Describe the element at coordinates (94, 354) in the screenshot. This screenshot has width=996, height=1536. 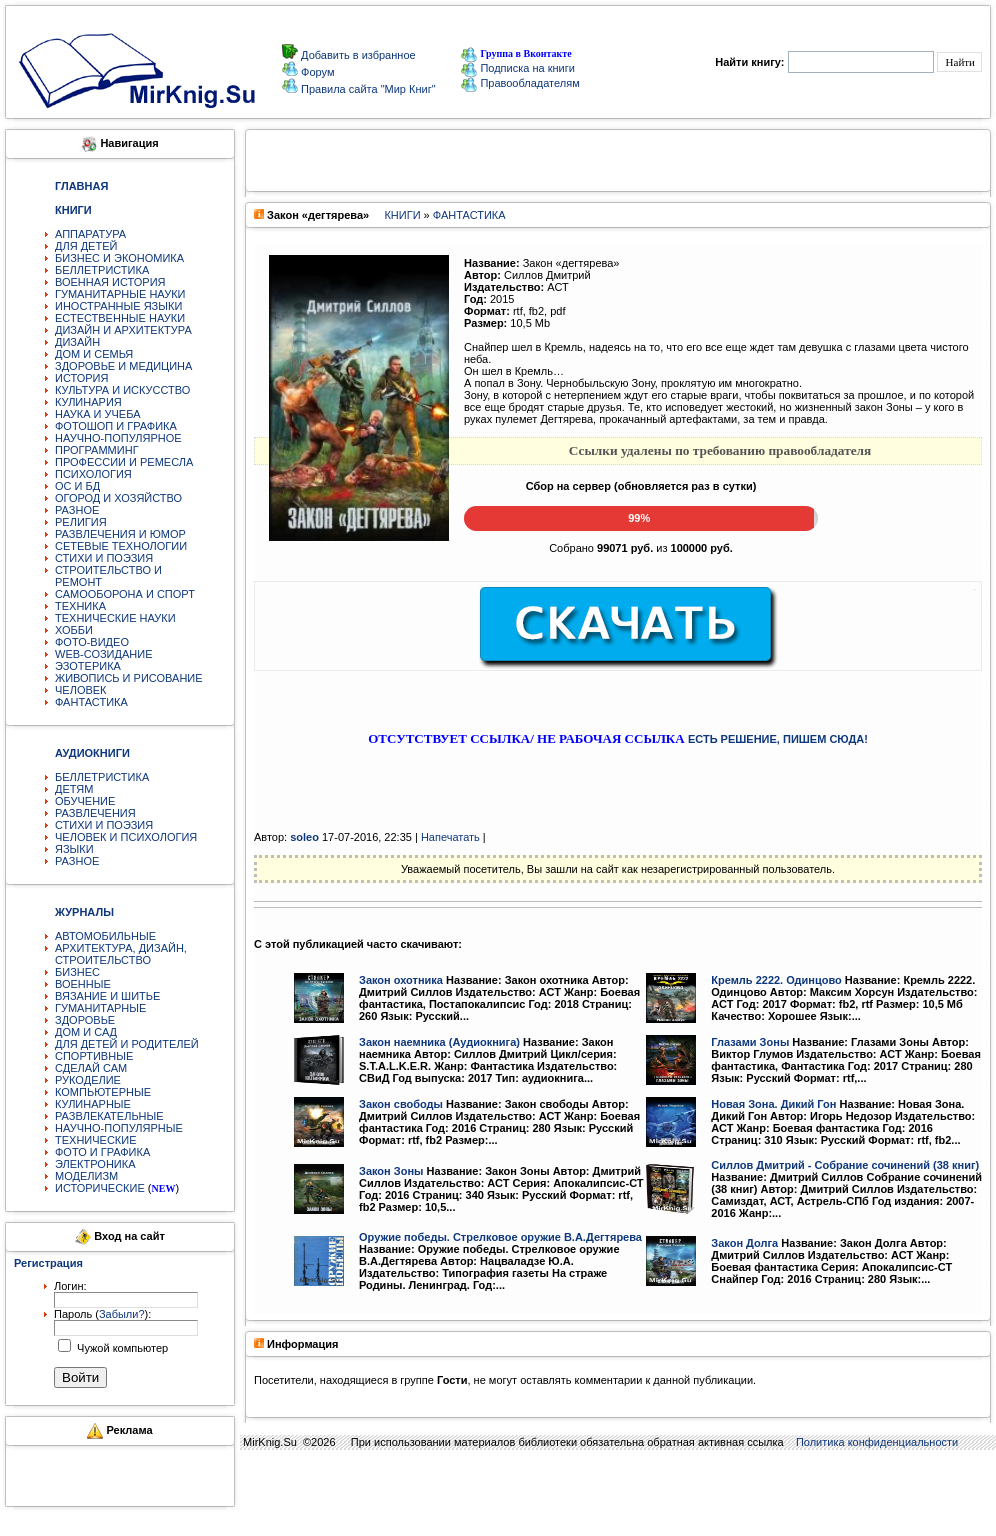
I see `ДОМ И СЕМЬЯ` at that location.